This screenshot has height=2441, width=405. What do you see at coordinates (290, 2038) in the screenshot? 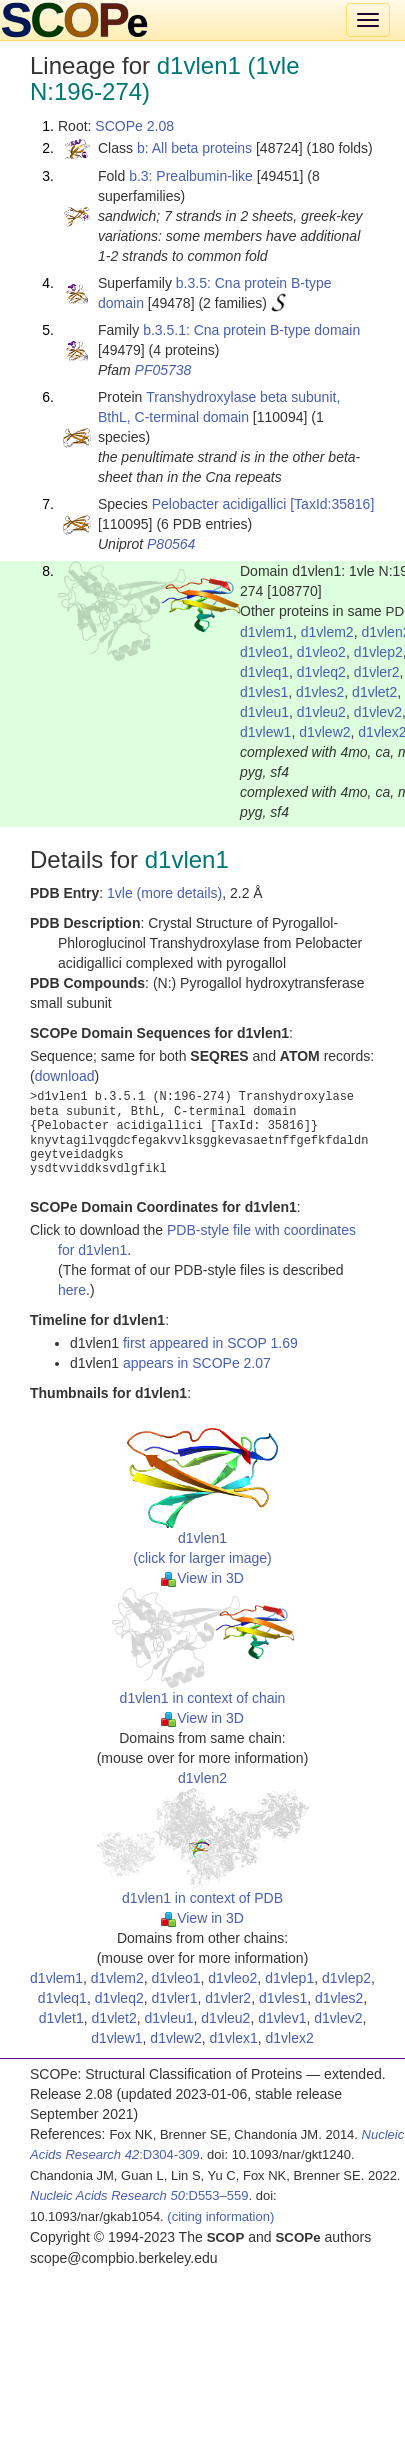
I see `d1vlex2` at bounding box center [290, 2038].